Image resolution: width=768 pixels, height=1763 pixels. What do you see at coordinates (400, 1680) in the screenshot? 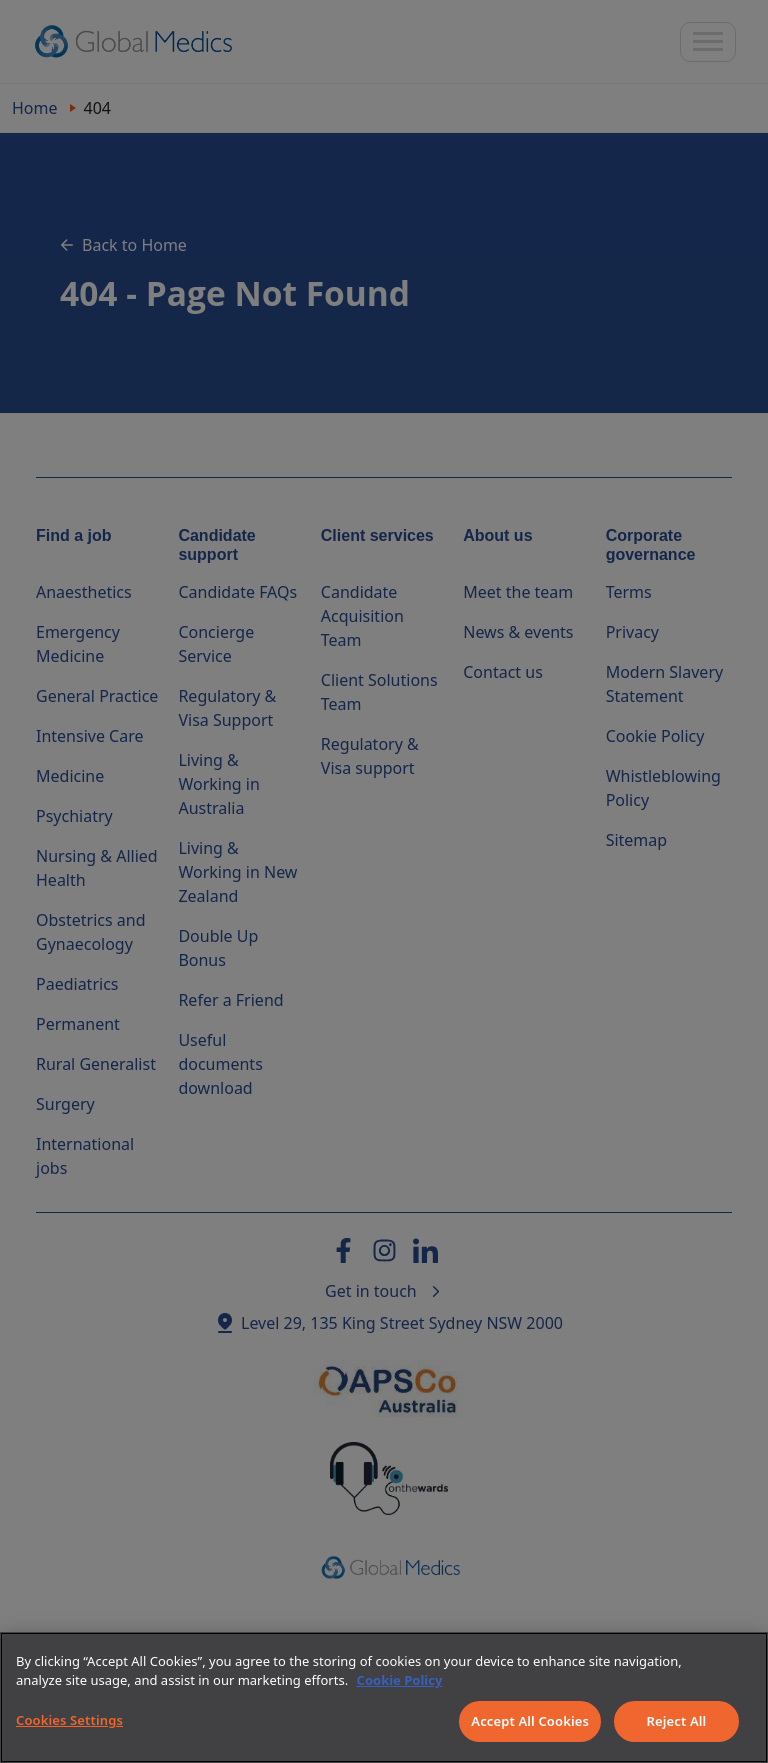
I see `Cookie Policy [More information about your privacy]` at bounding box center [400, 1680].